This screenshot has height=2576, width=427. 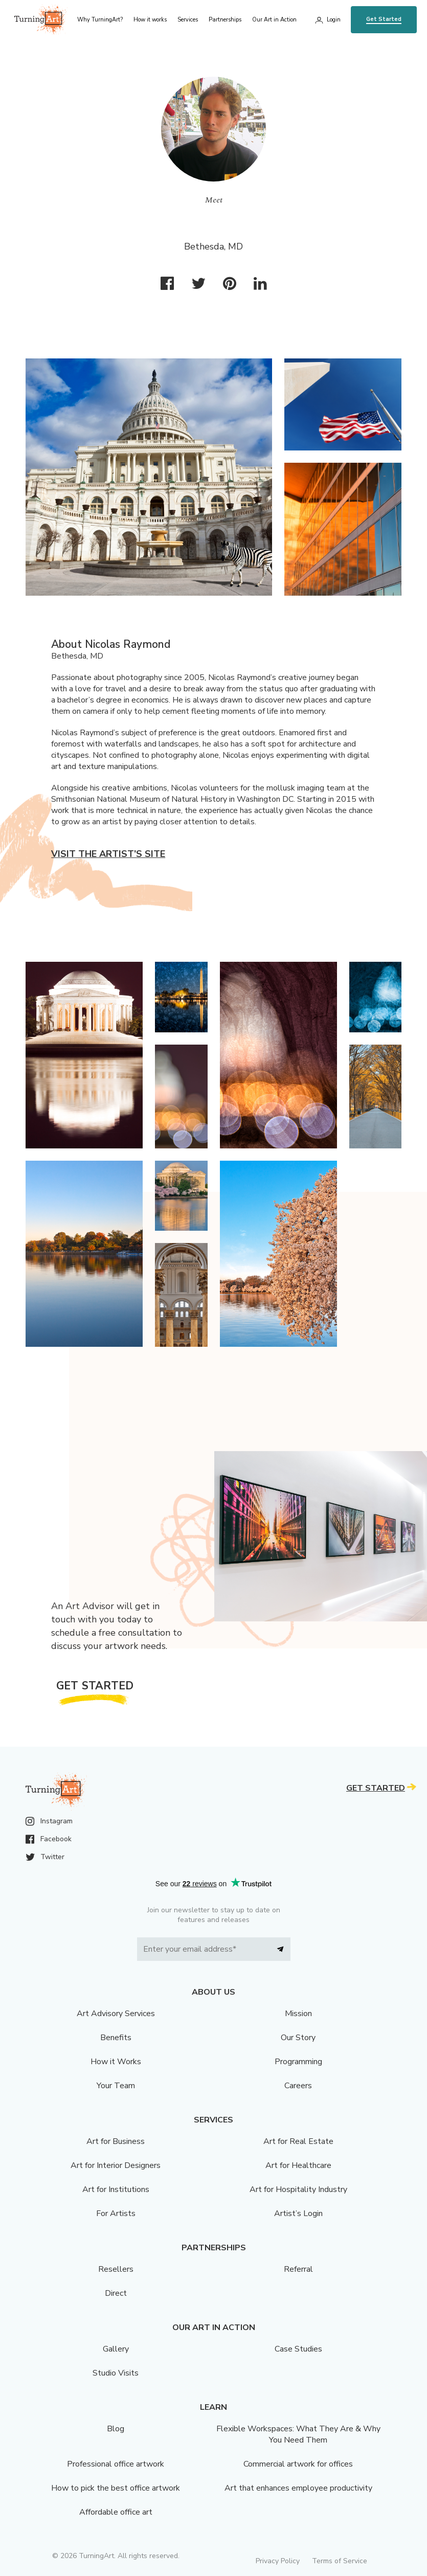 I want to click on Art for Healthcare, so click(x=298, y=2165).